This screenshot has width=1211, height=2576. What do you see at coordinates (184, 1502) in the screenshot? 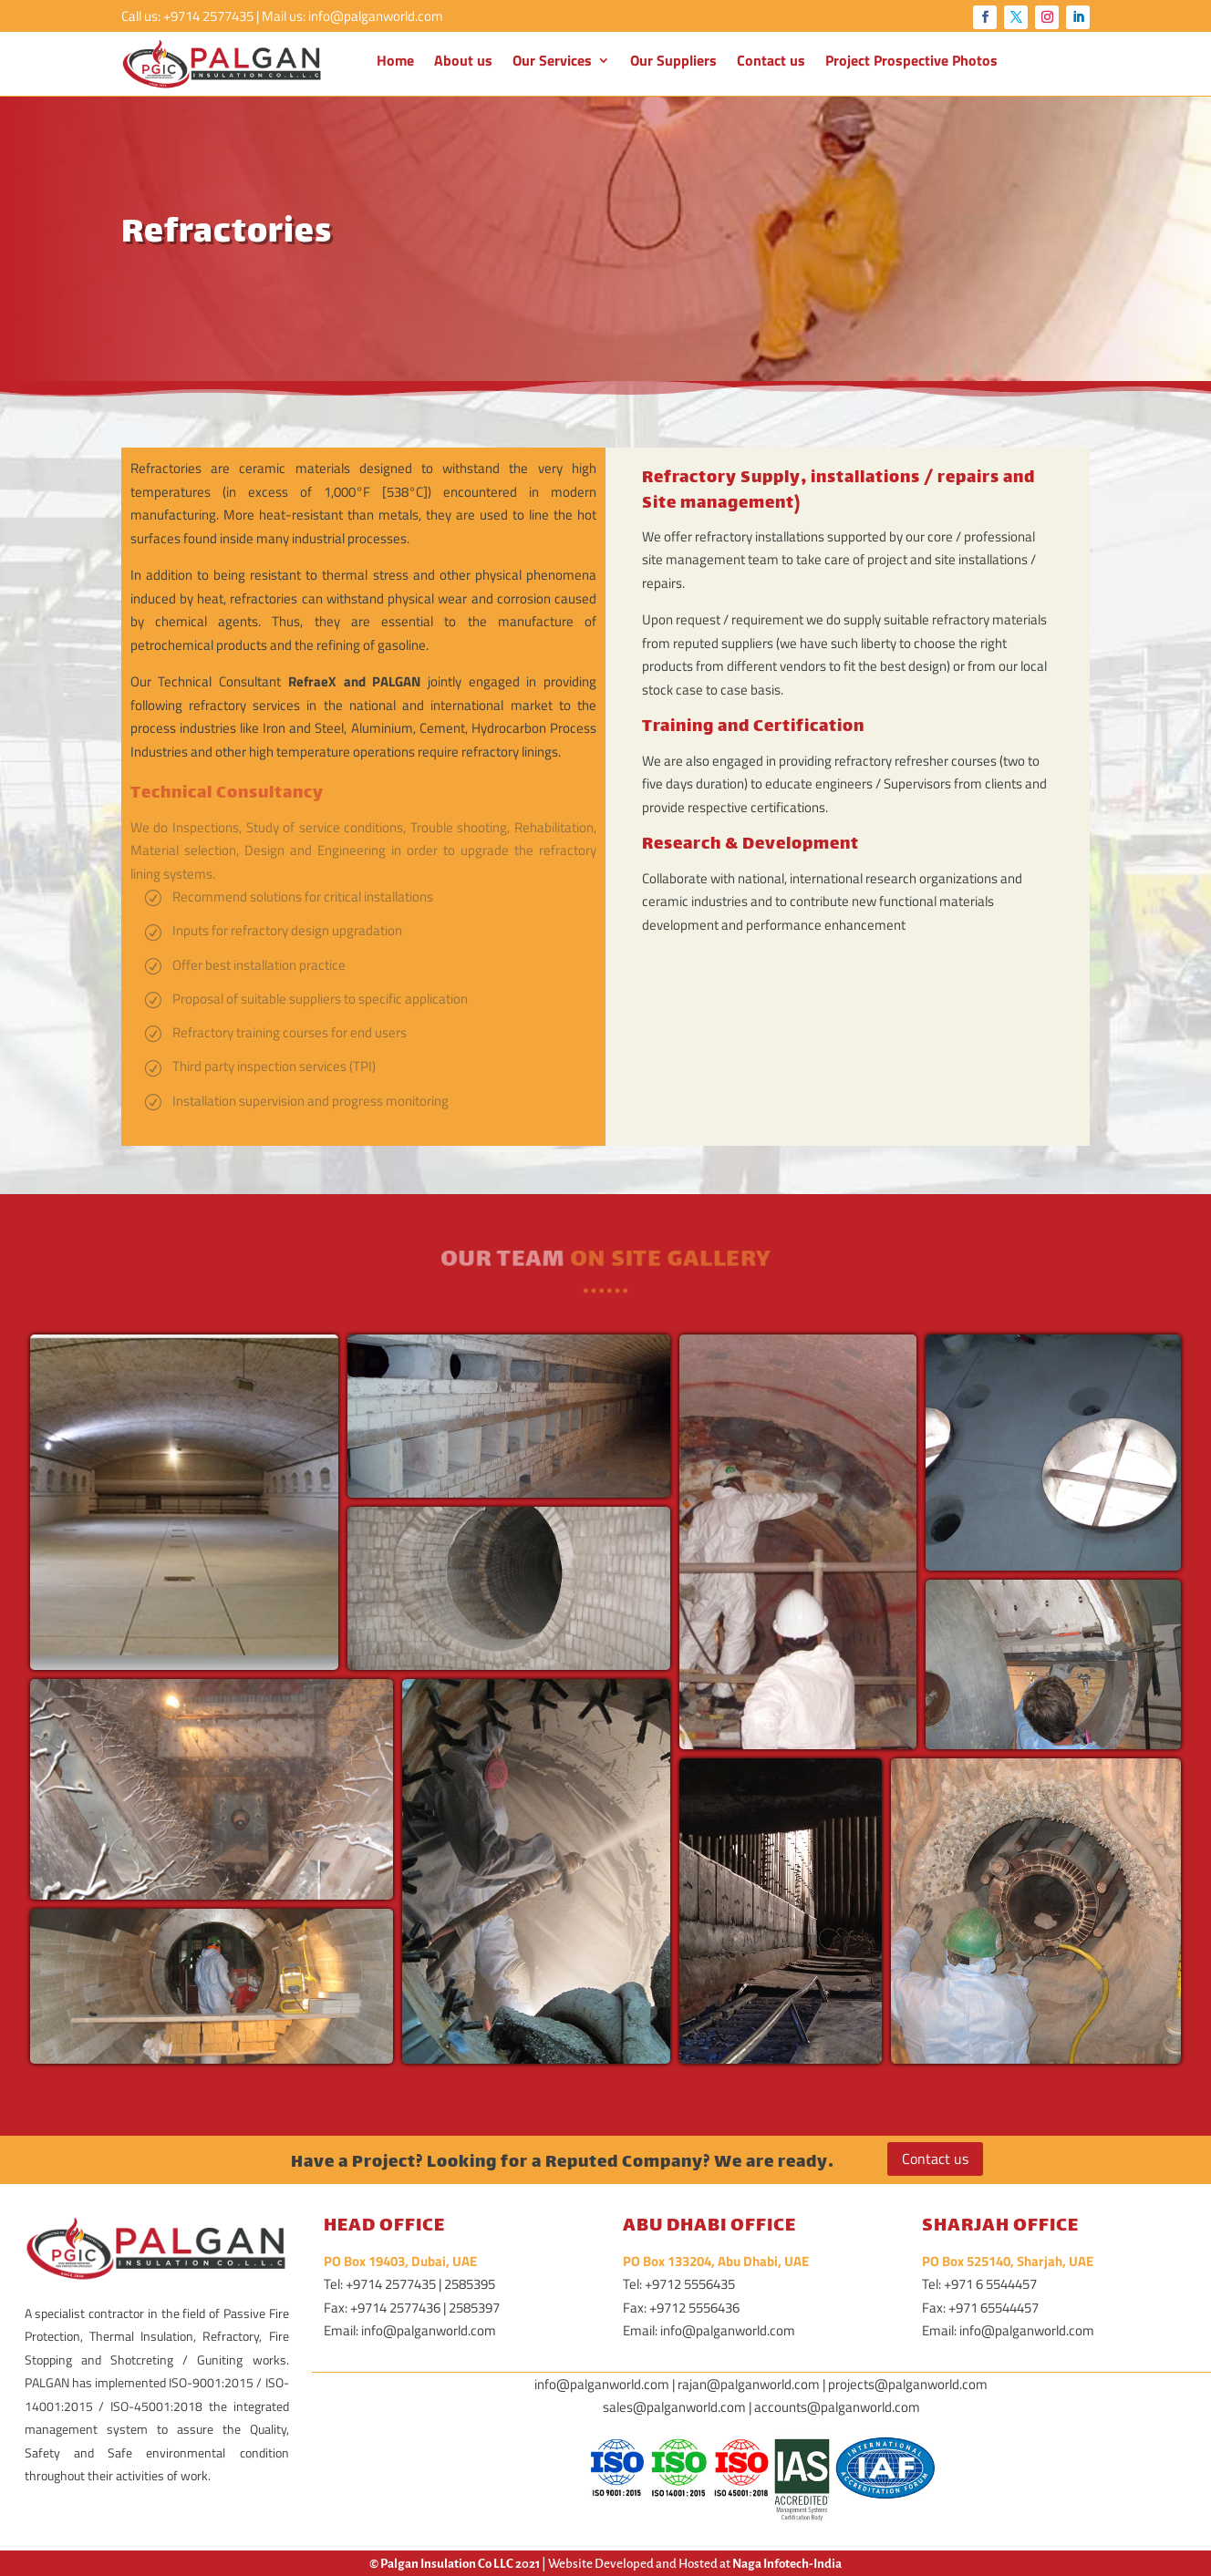
I see `[button]` at bounding box center [184, 1502].